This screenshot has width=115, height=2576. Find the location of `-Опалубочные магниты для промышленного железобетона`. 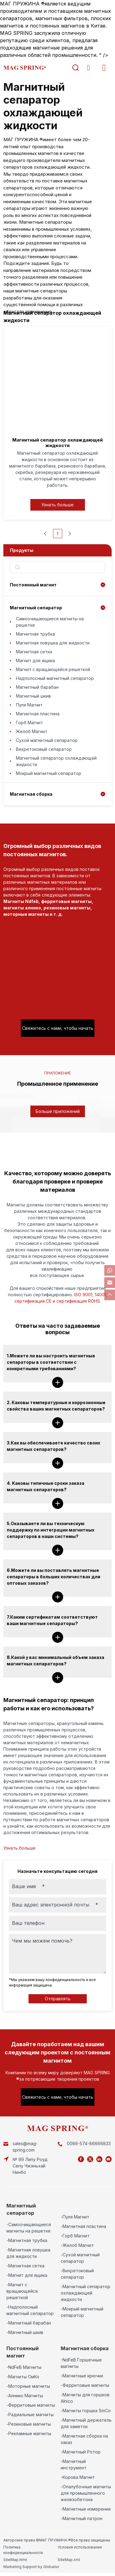

-Опалубочные магниты для промышленного железобетона is located at coordinates (86, 2493).